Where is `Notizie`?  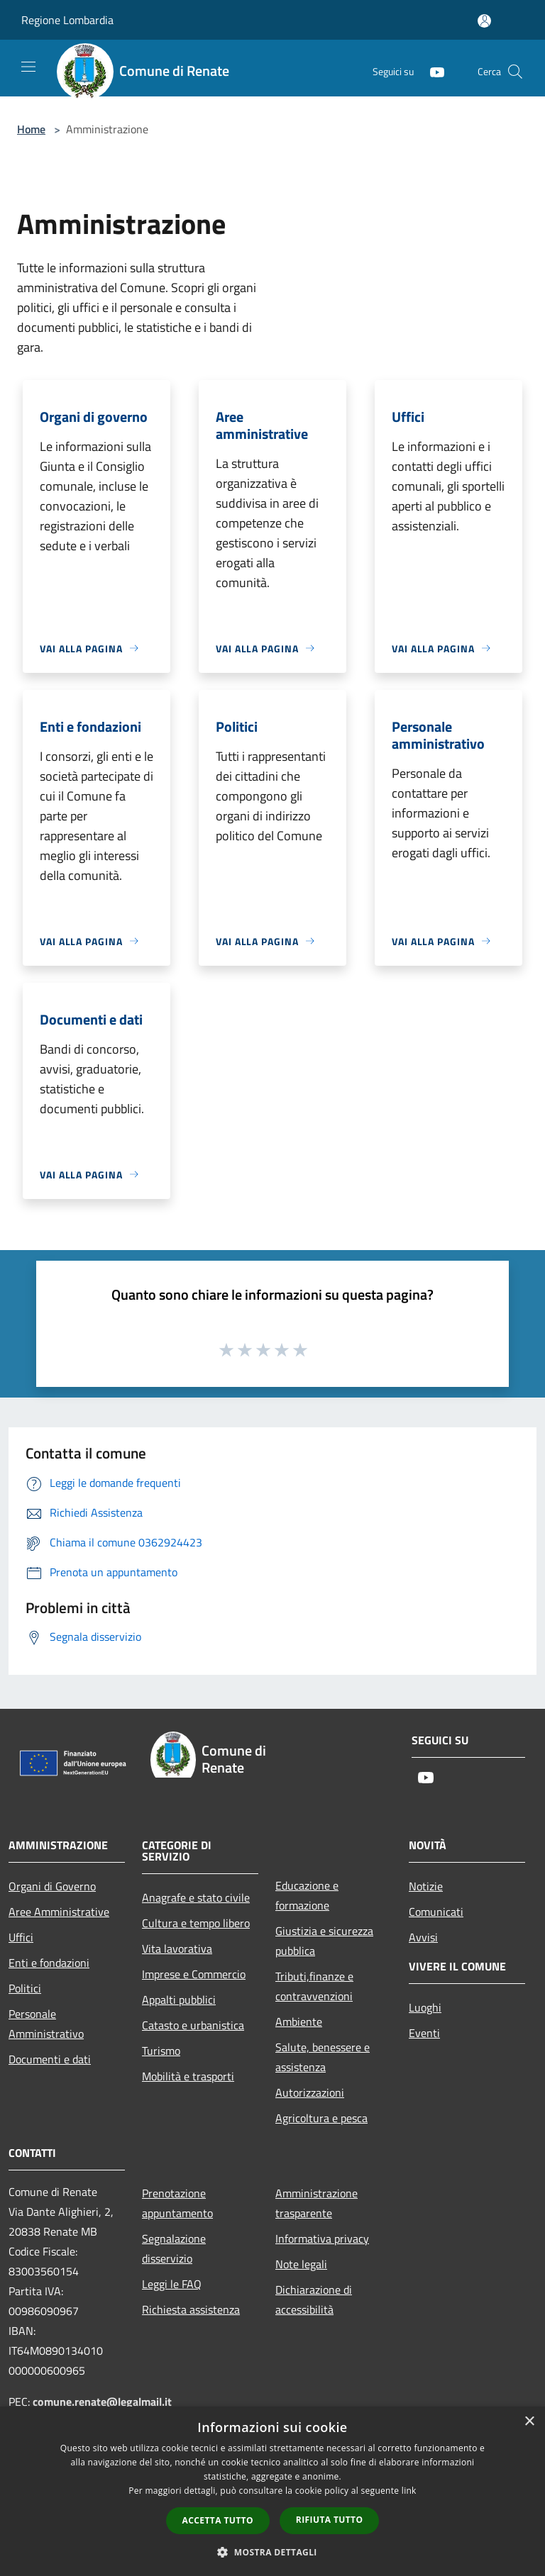 Notizie is located at coordinates (426, 1886).